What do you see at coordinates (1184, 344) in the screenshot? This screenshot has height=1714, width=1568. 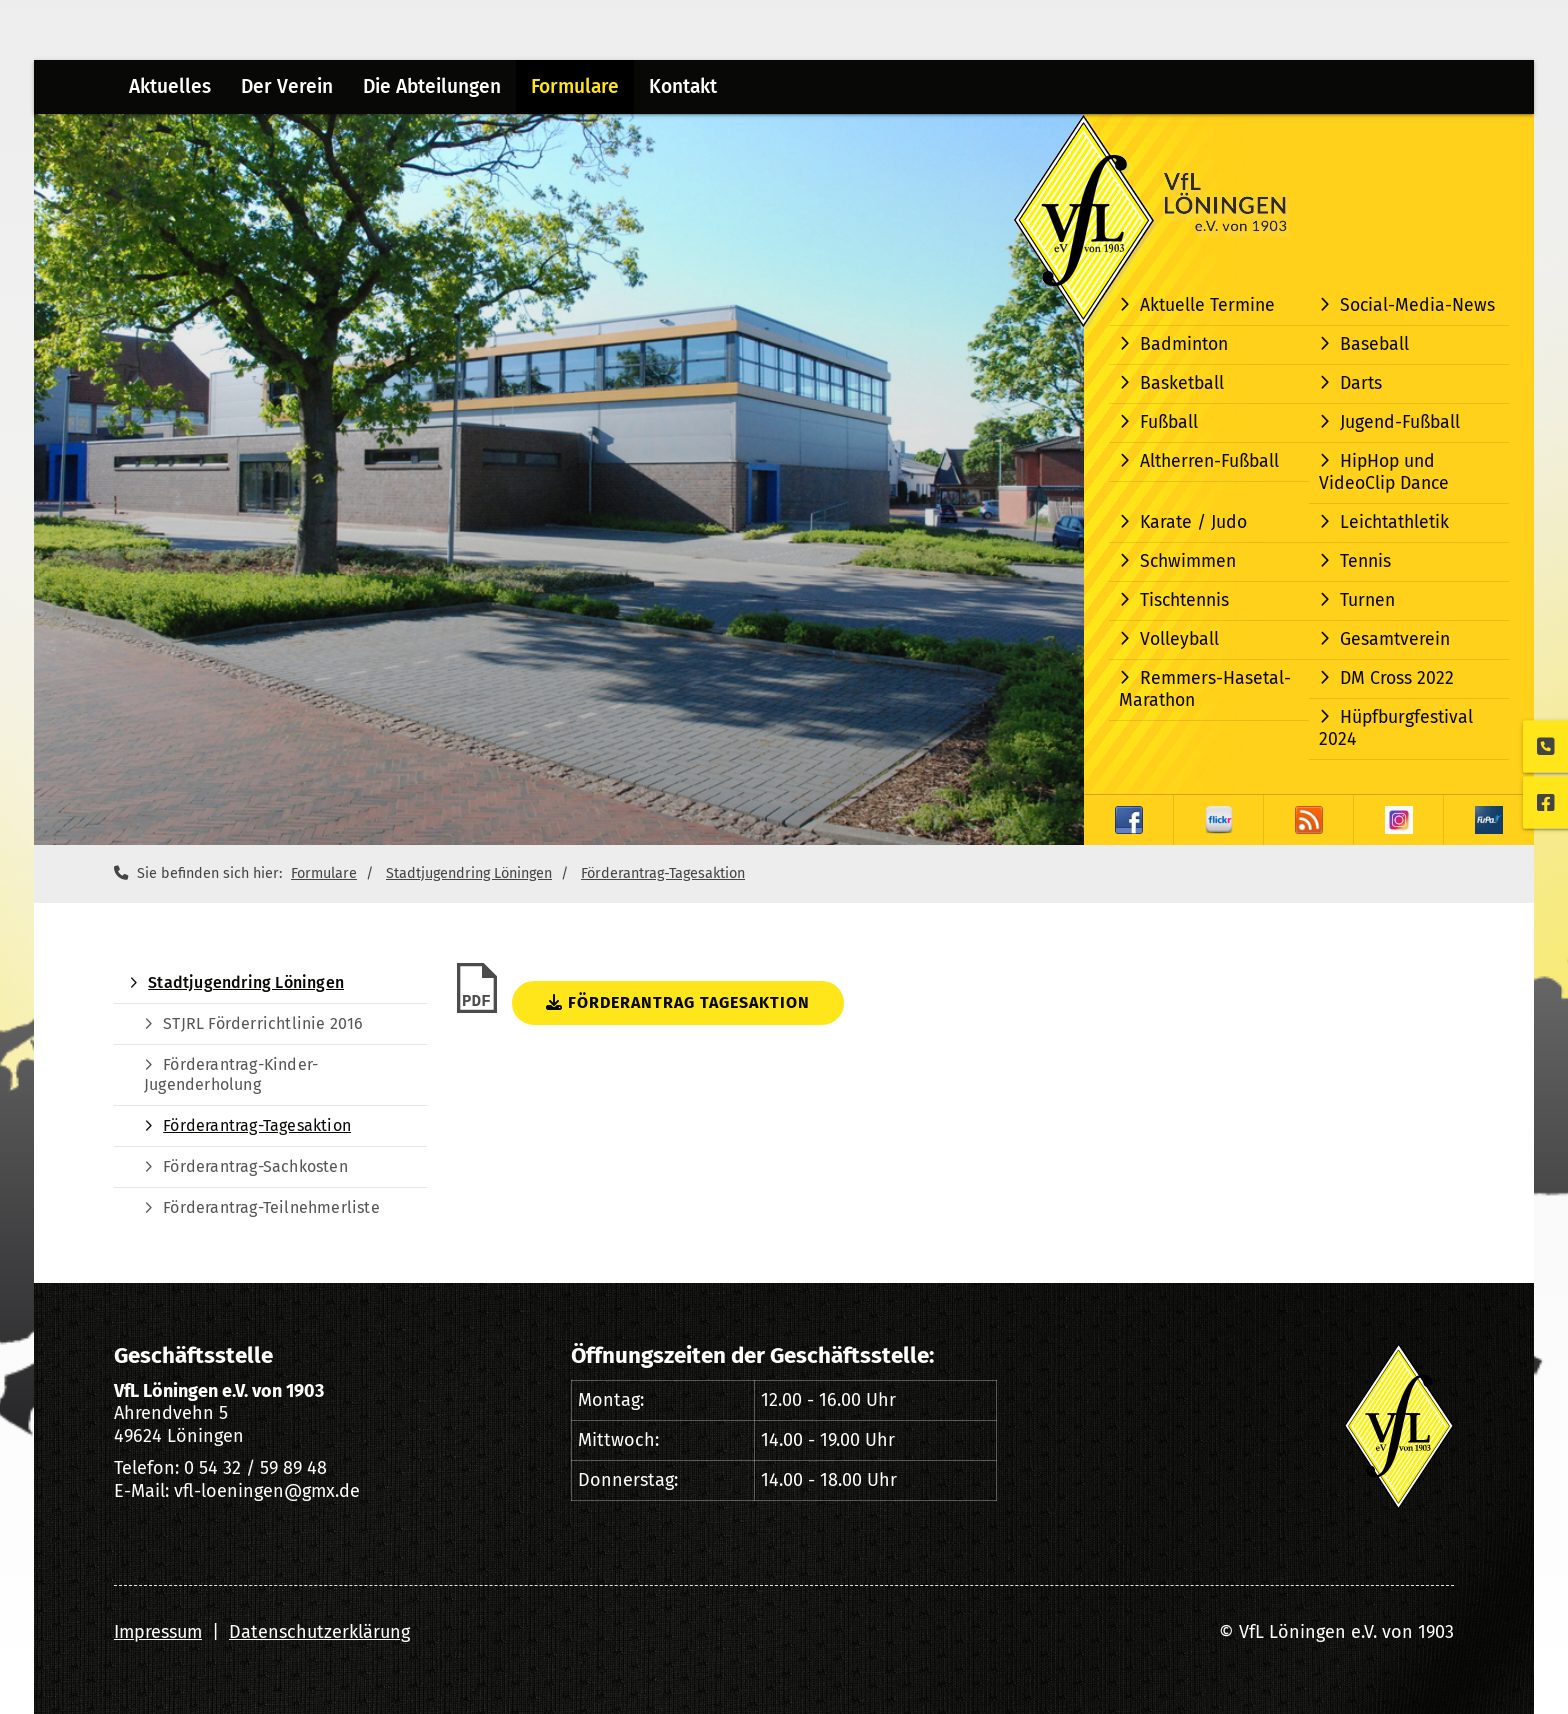 I see `Badminton` at bounding box center [1184, 344].